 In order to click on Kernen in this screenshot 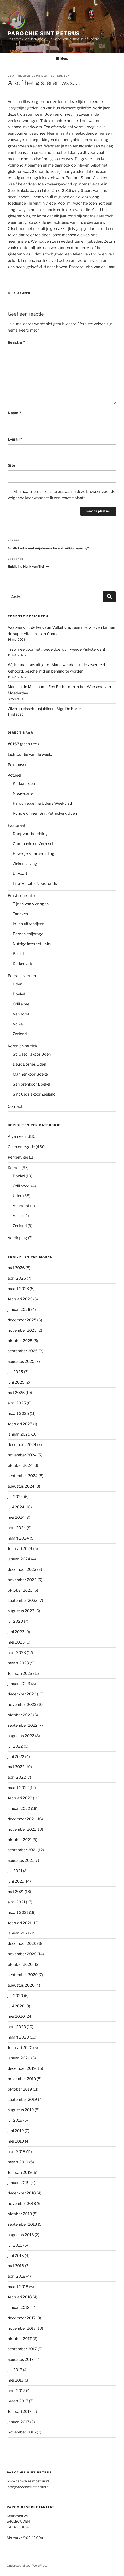, I will do `click(14, 1167)`.